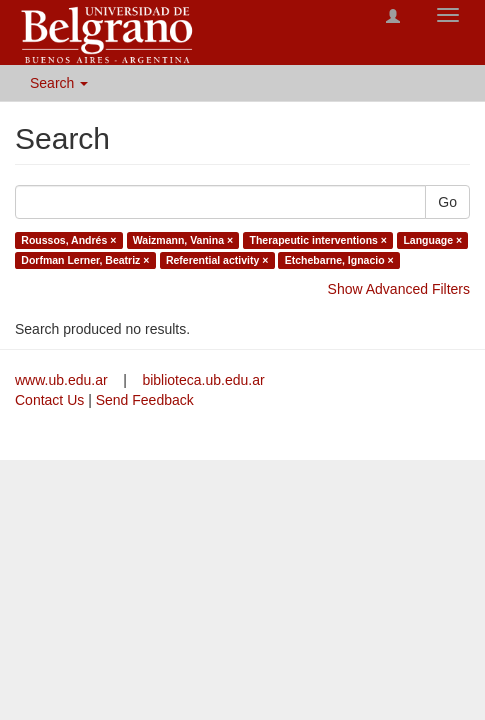 This screenshot has height=720, width=485. What do you see at coordinates (63, 380) in the screenshot?
I see `www.ub.edu.ar` at bounding box center [63, 380].